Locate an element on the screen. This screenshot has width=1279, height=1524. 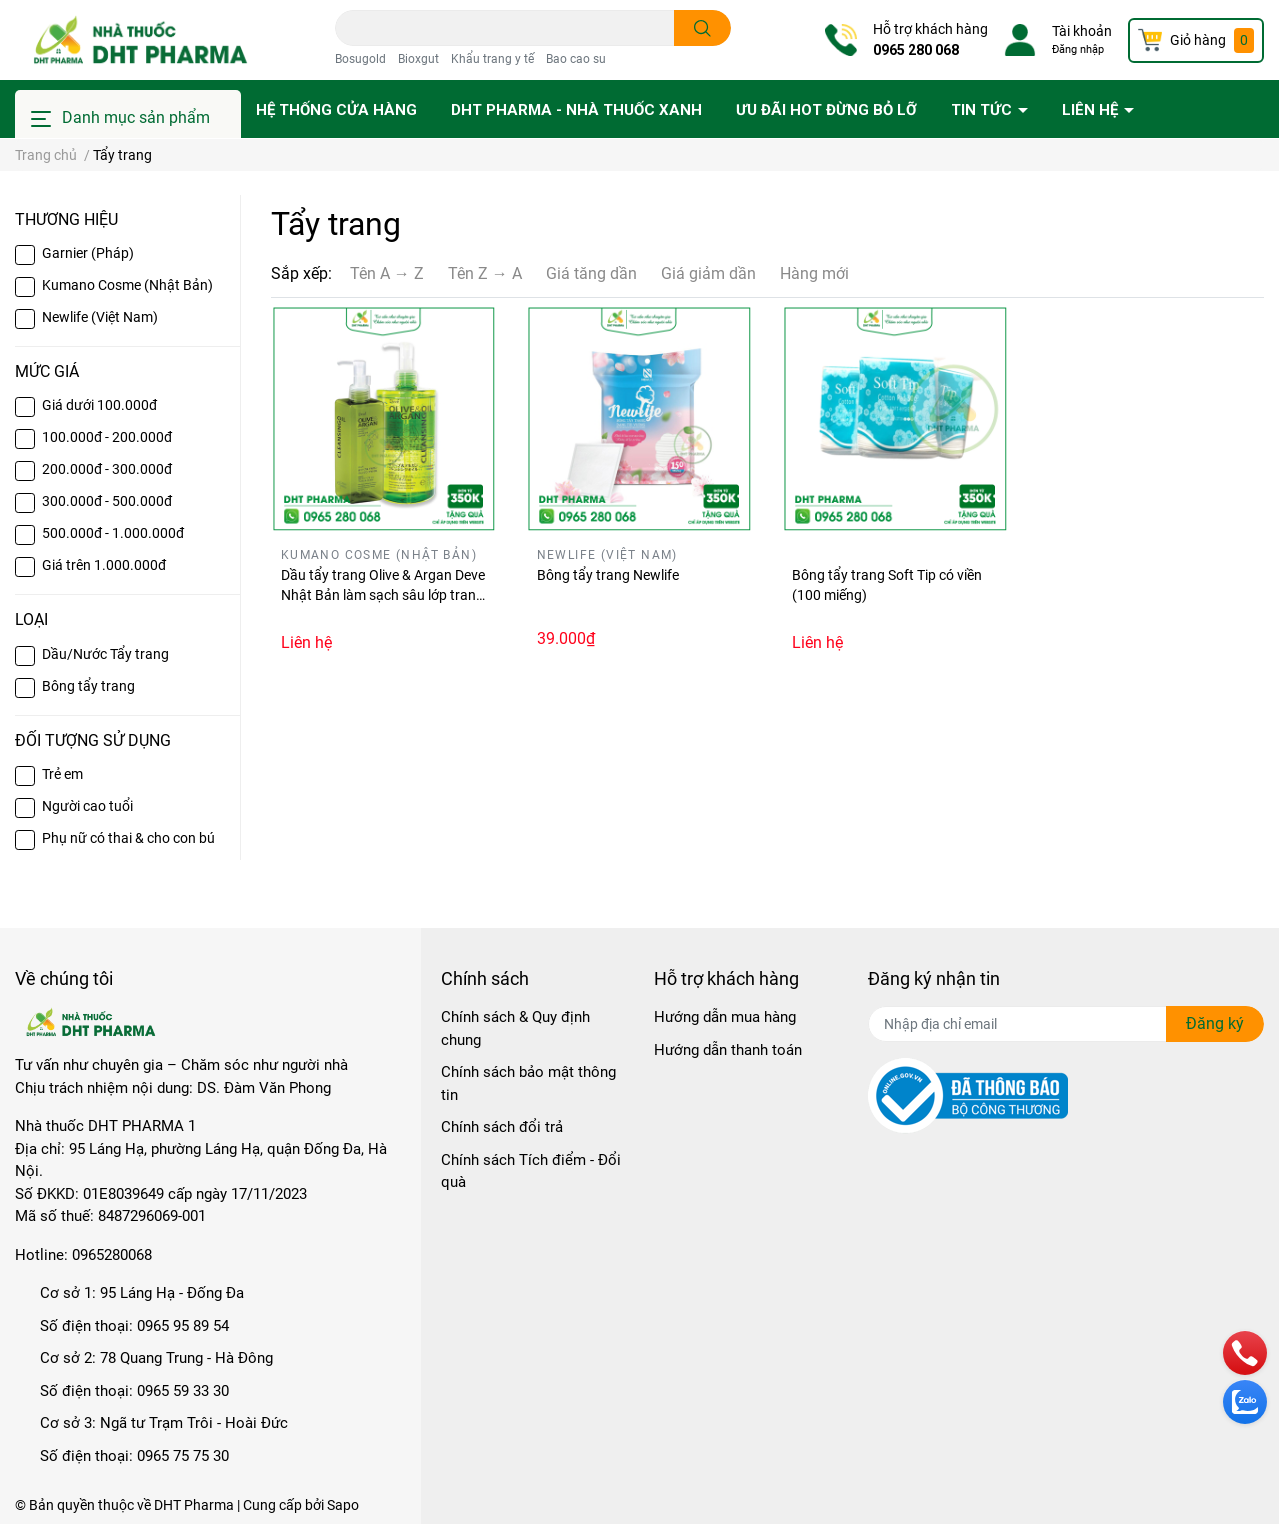
Người cao tuổi is located at coordinates (87, 806).